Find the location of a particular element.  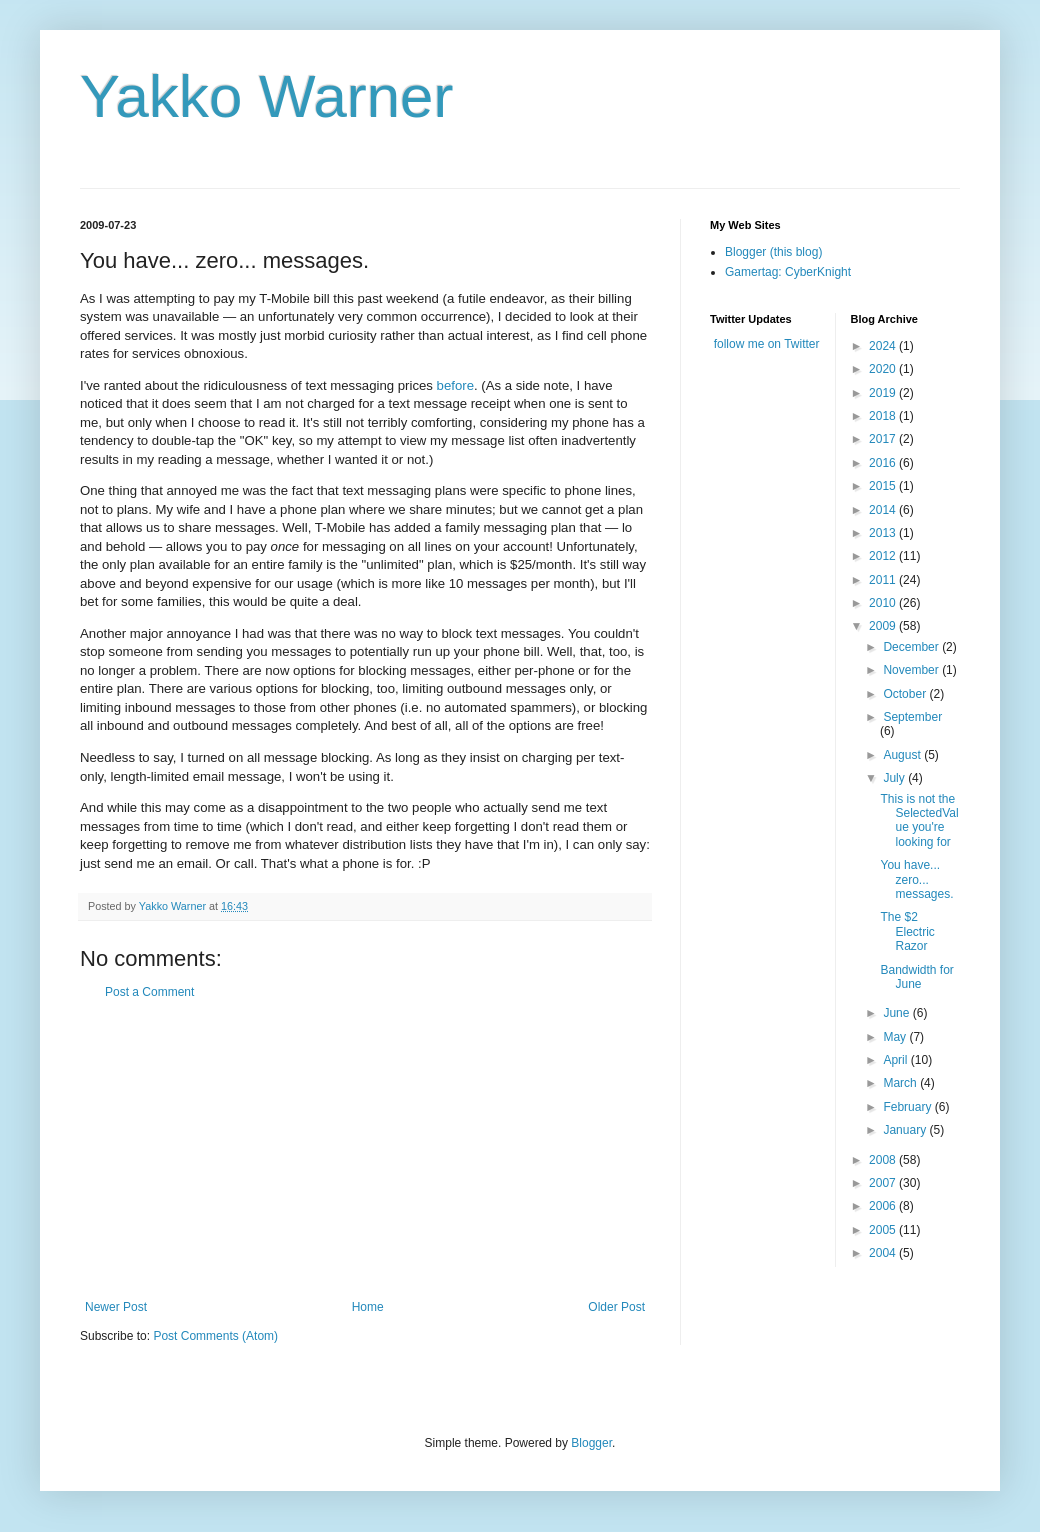

June is located at coordinates (897, 1013).